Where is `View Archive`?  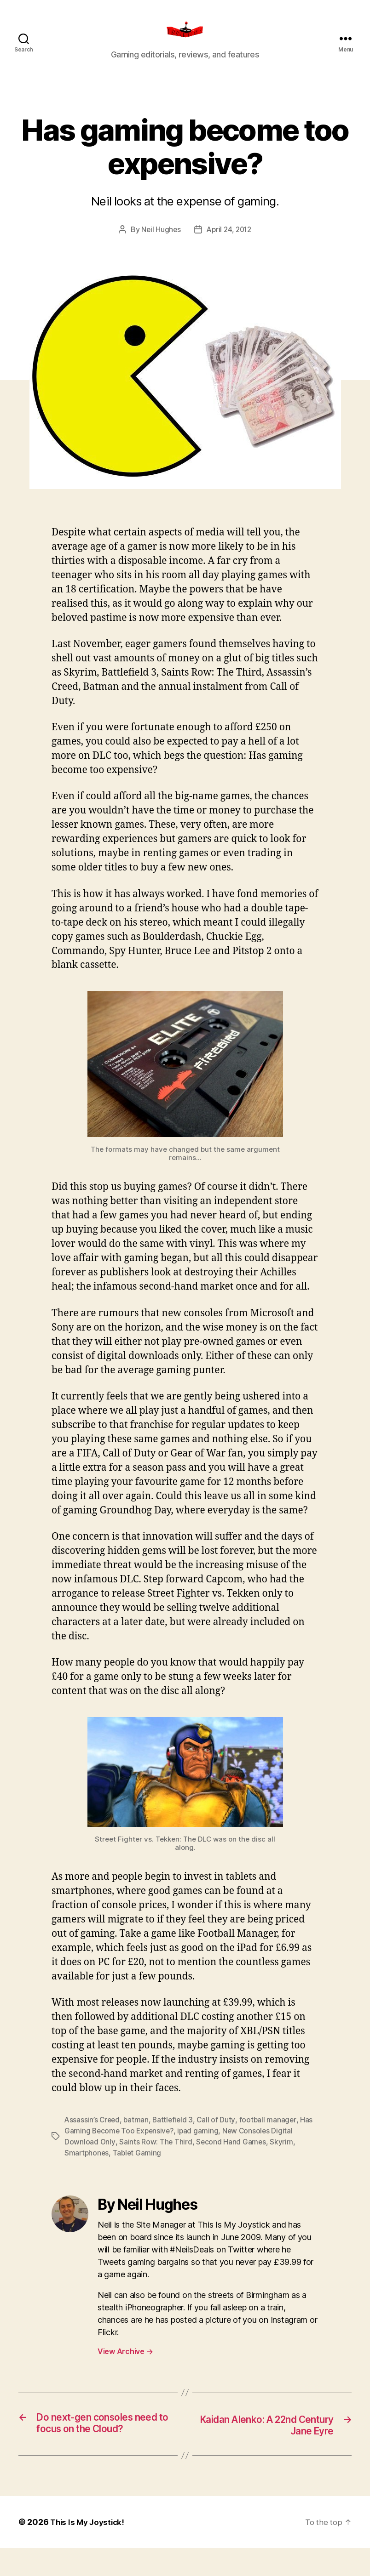 View Archive is located at coordinates (125, 2364).